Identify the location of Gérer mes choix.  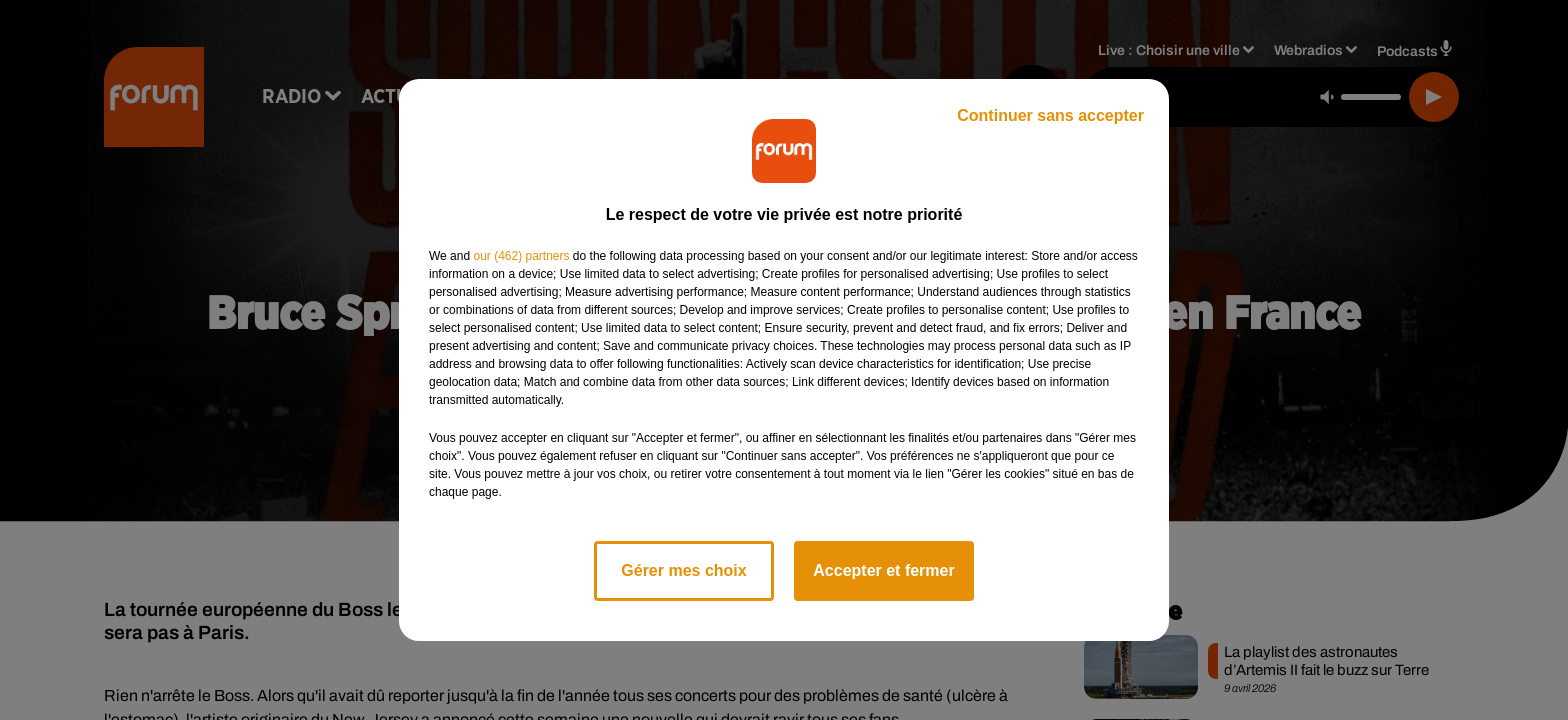
(683, 570).